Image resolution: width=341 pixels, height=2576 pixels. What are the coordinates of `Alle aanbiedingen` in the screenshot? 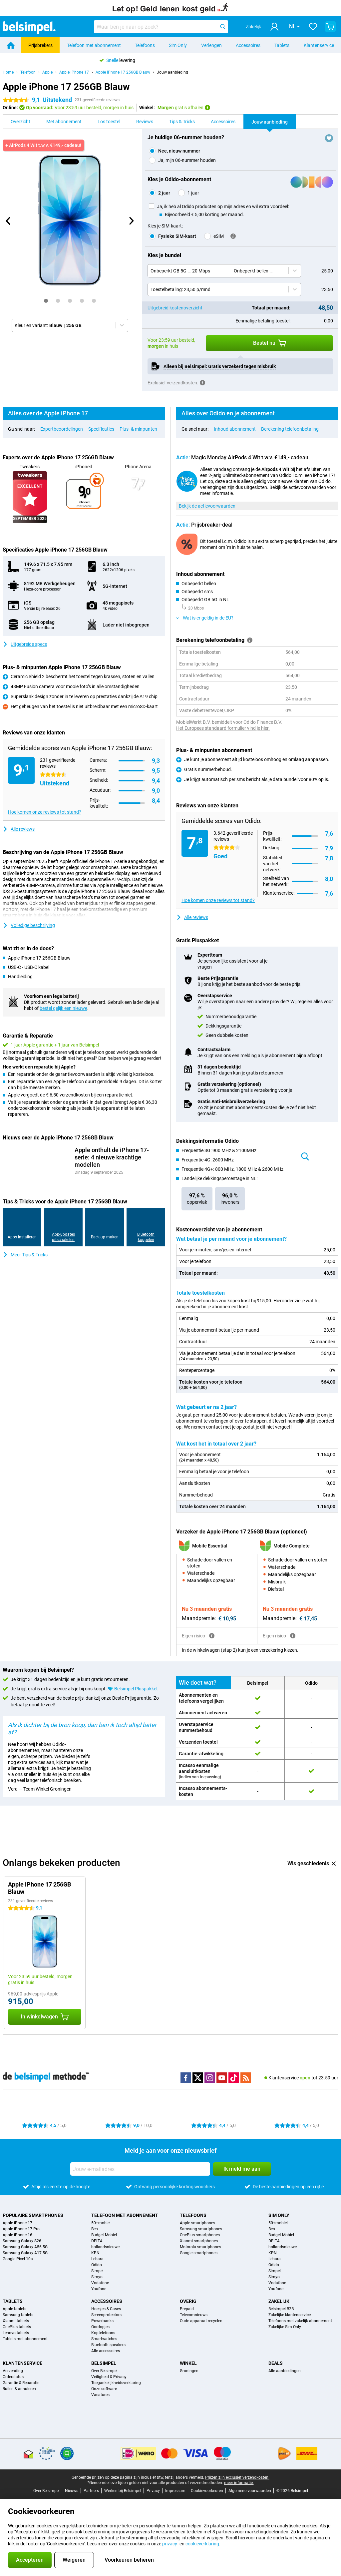 It's located at (284, 2376).